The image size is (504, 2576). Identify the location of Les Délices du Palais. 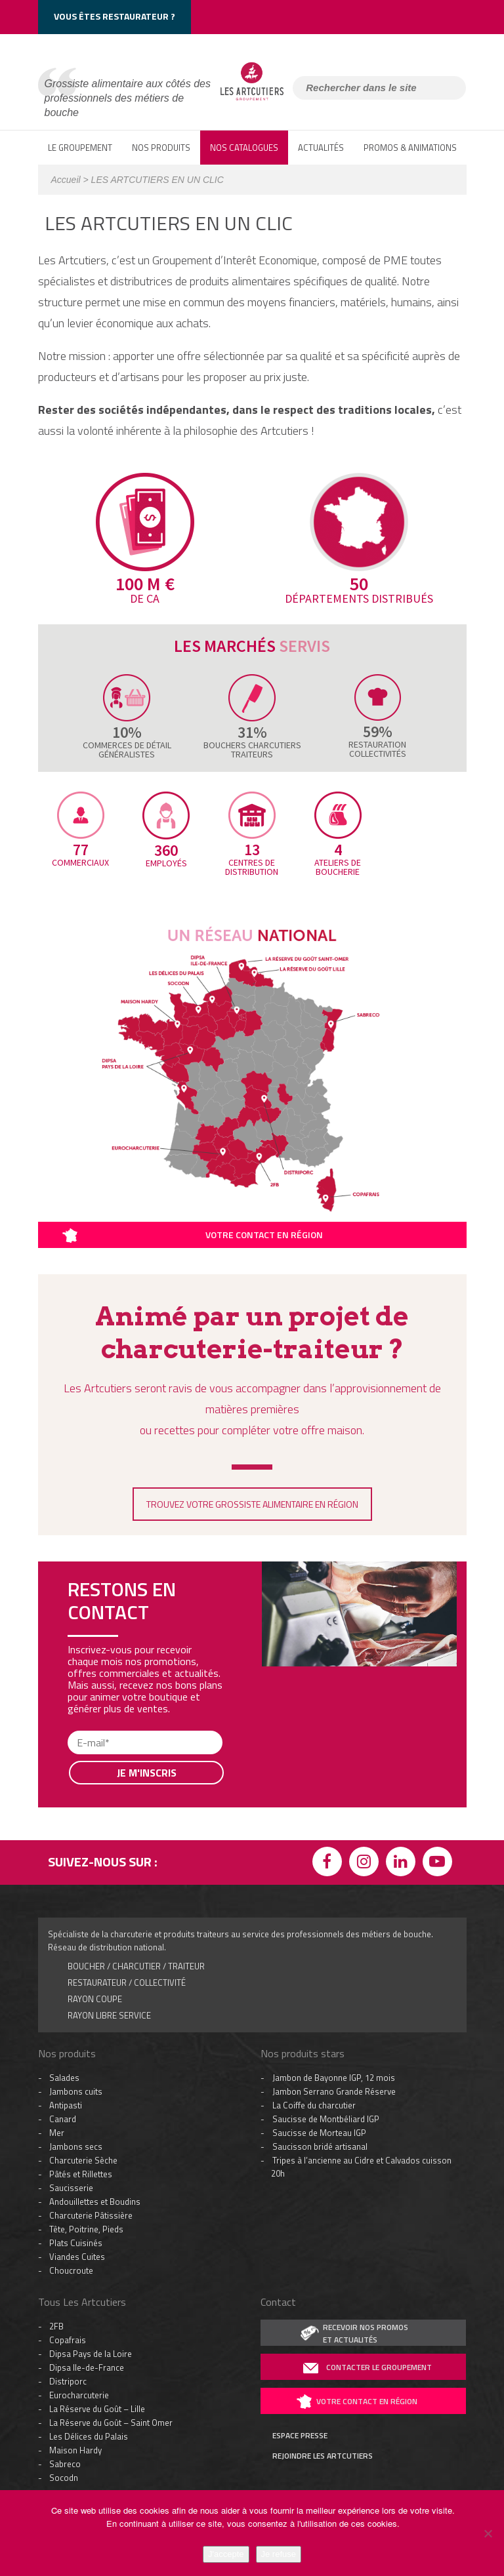
(88, 2436).